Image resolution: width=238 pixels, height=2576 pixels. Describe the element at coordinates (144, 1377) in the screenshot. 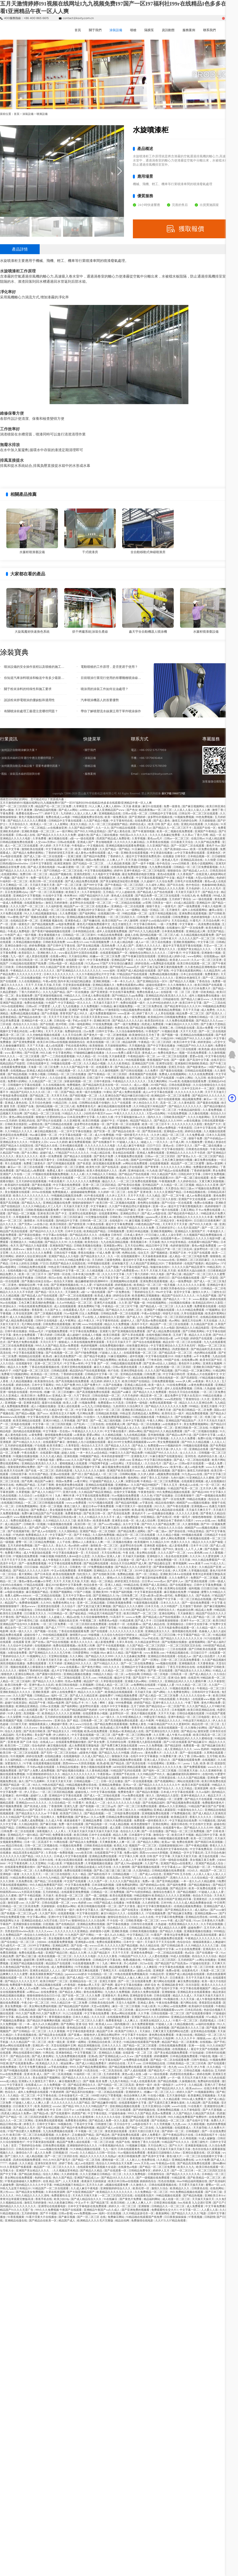

I see `精品在线免费视频` at that location.